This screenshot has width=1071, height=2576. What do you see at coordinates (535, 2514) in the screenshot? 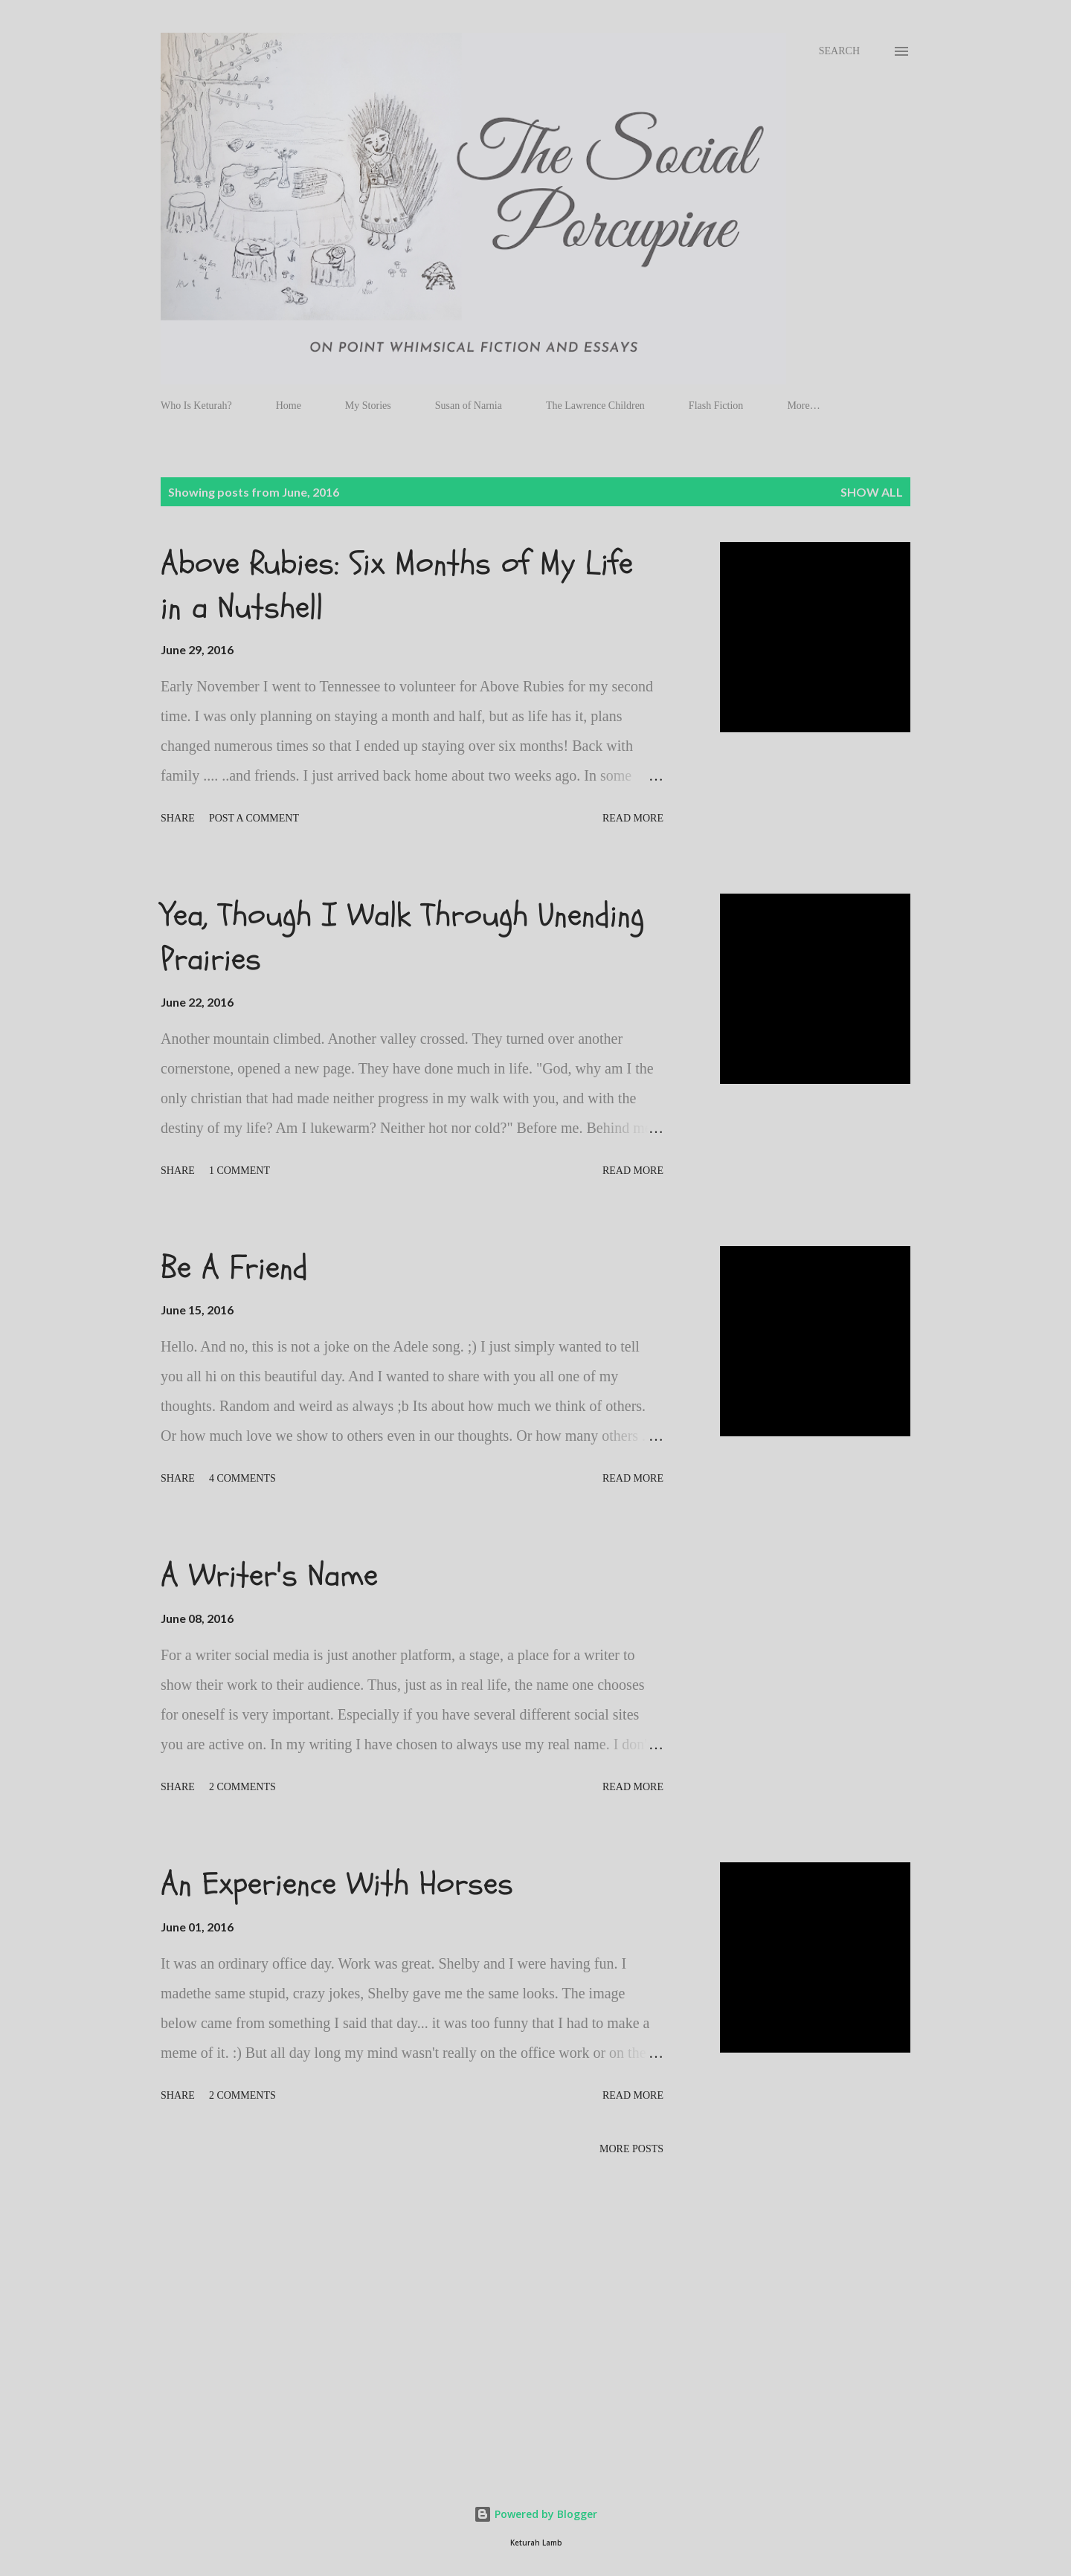
I see `Powered by Blogger` at bounding box center [535, 2514].